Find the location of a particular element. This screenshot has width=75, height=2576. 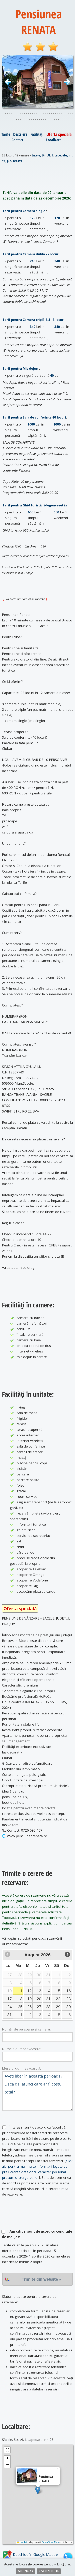

30 is located at coordinates (68, 2007).